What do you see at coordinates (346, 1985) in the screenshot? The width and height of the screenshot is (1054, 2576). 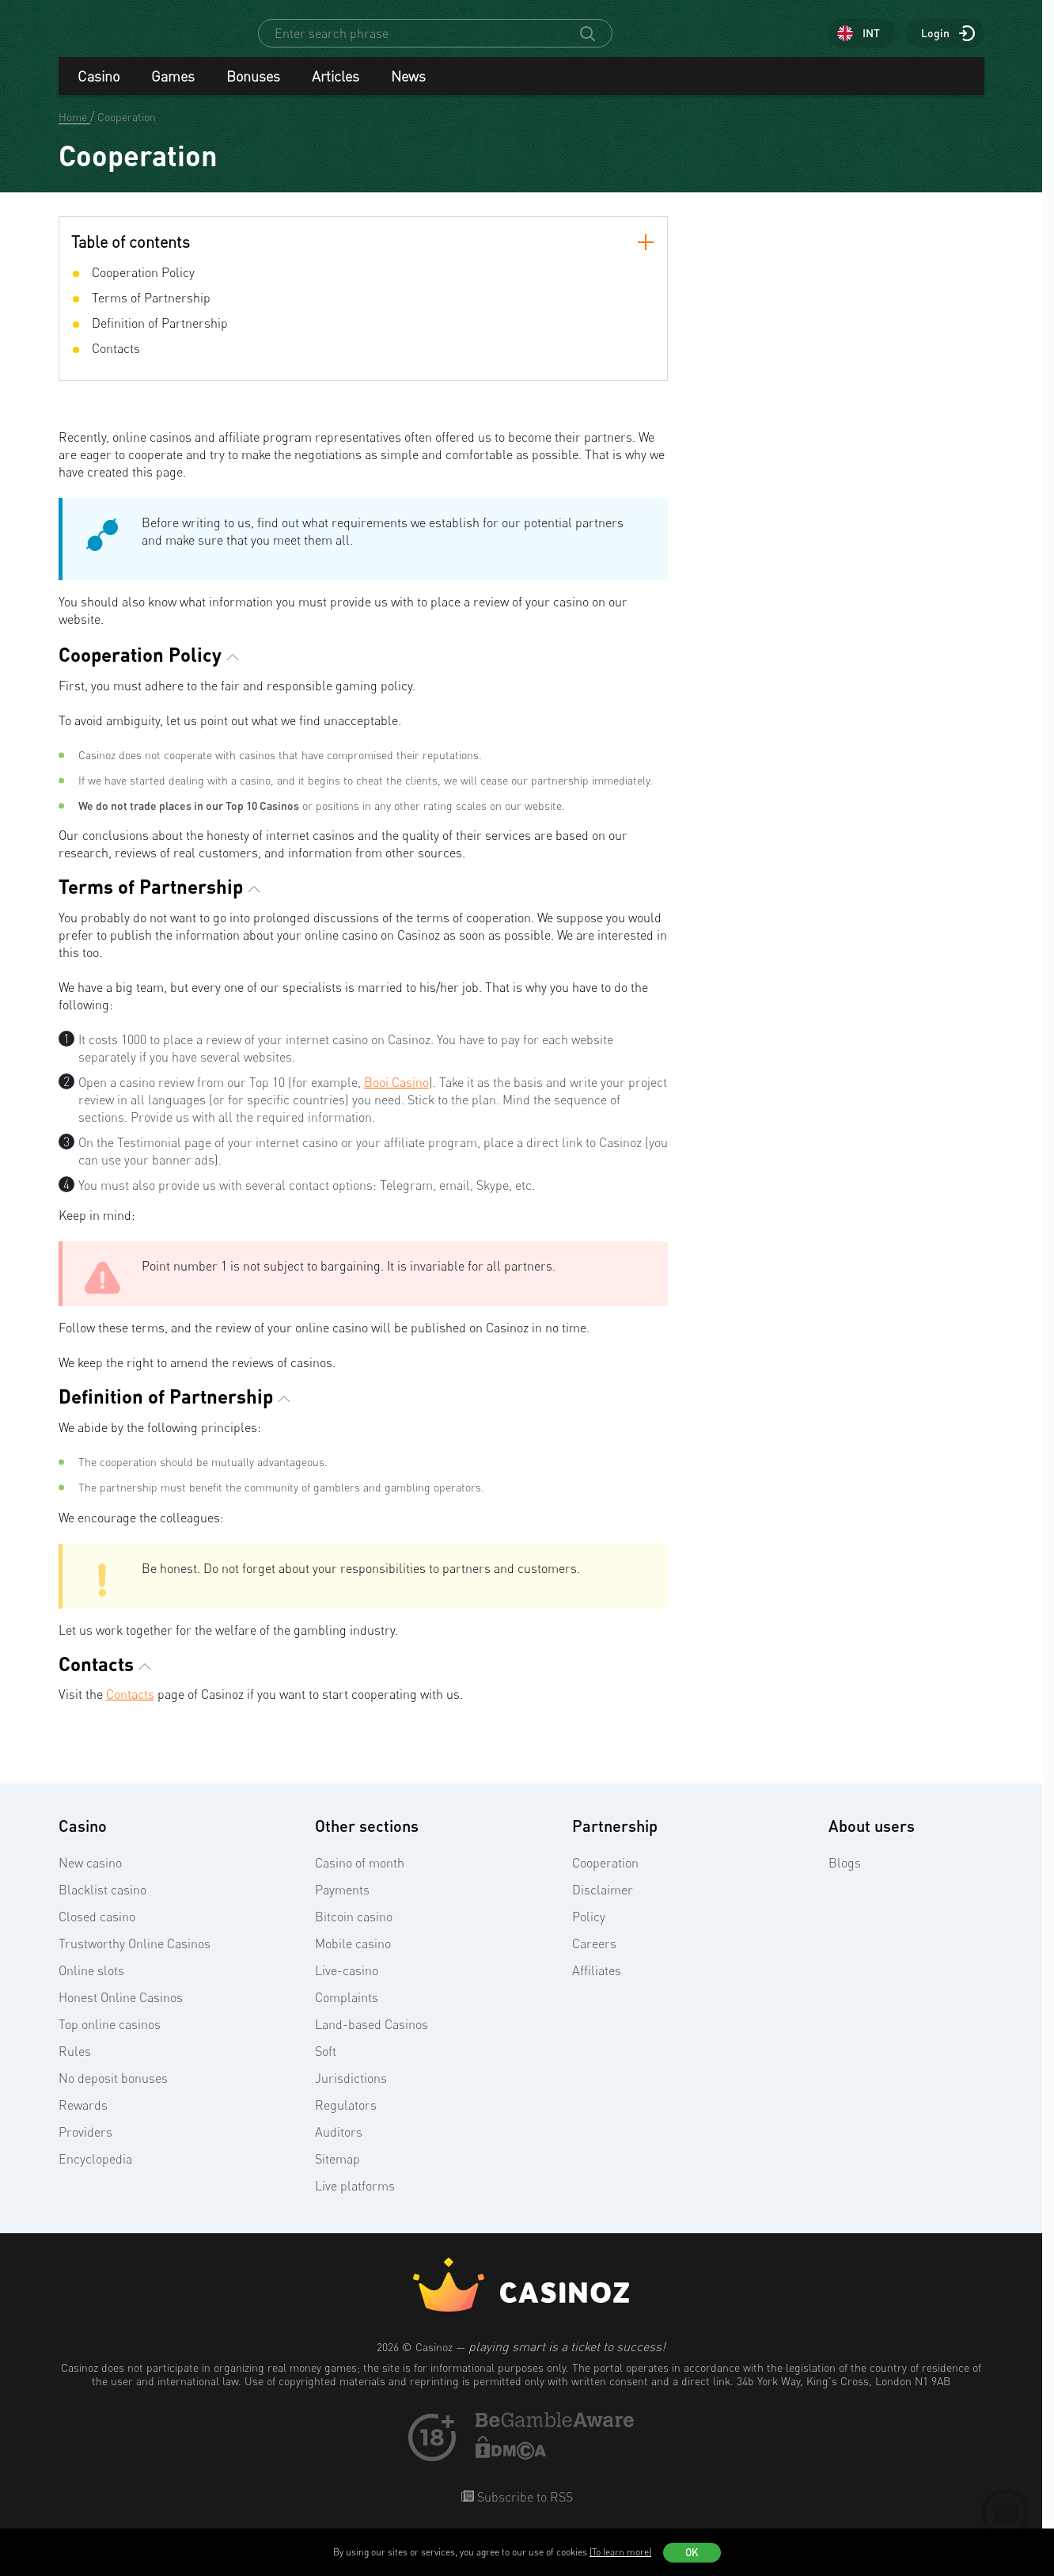 I see `Live-casino` at bounding box center [346, 1985].